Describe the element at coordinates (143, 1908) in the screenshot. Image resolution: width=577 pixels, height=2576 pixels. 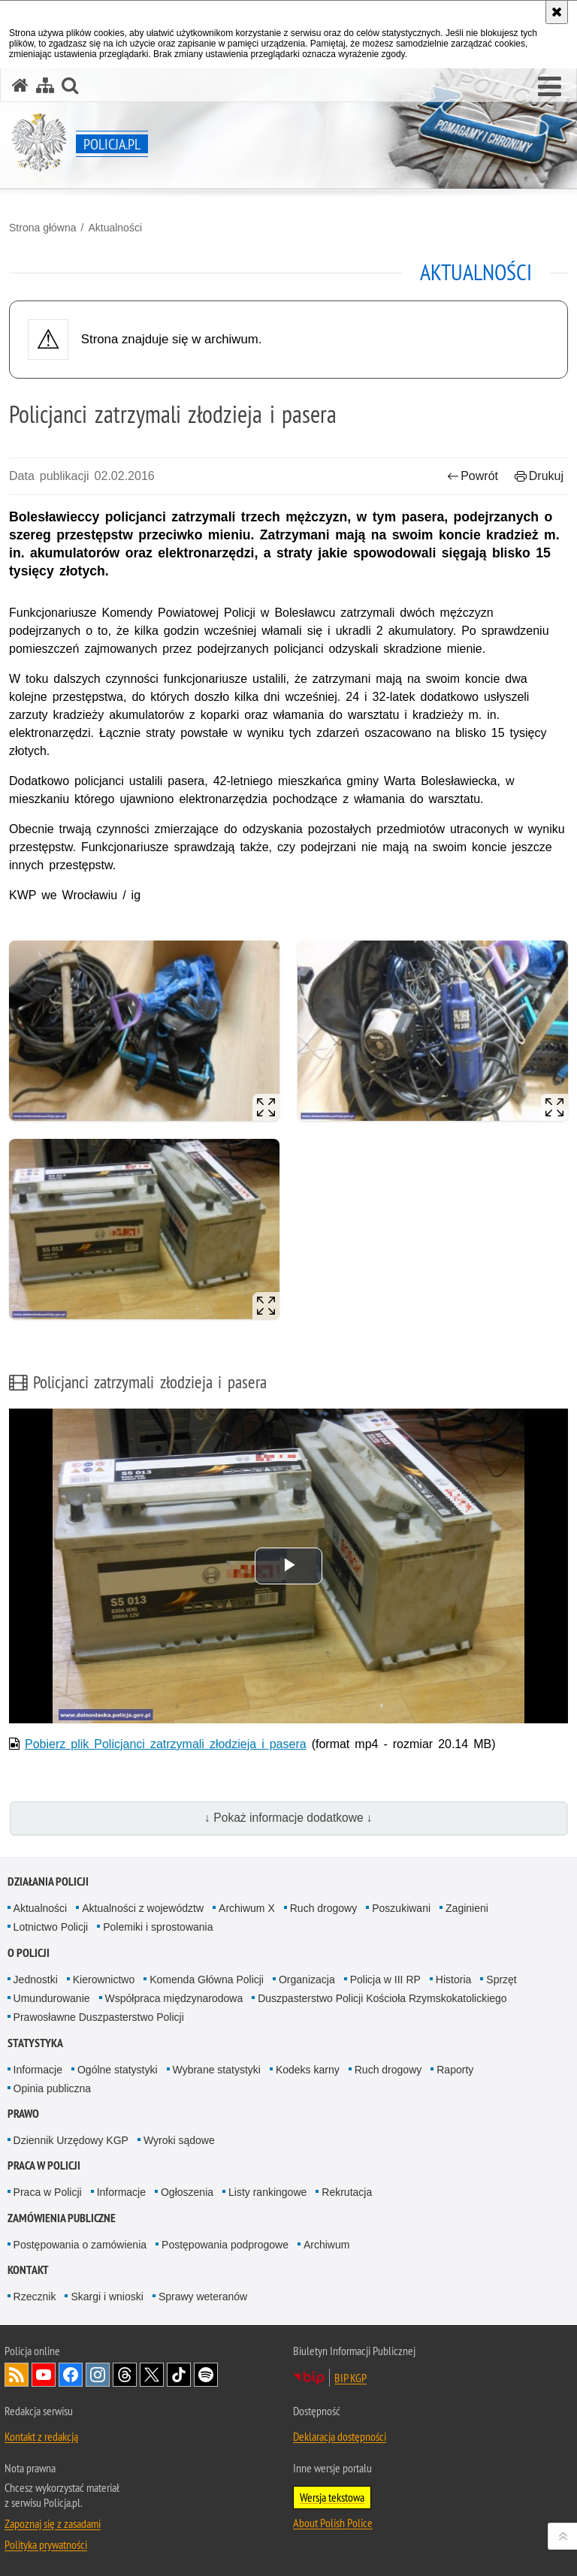
I see `Aktualności z województw` at that location.